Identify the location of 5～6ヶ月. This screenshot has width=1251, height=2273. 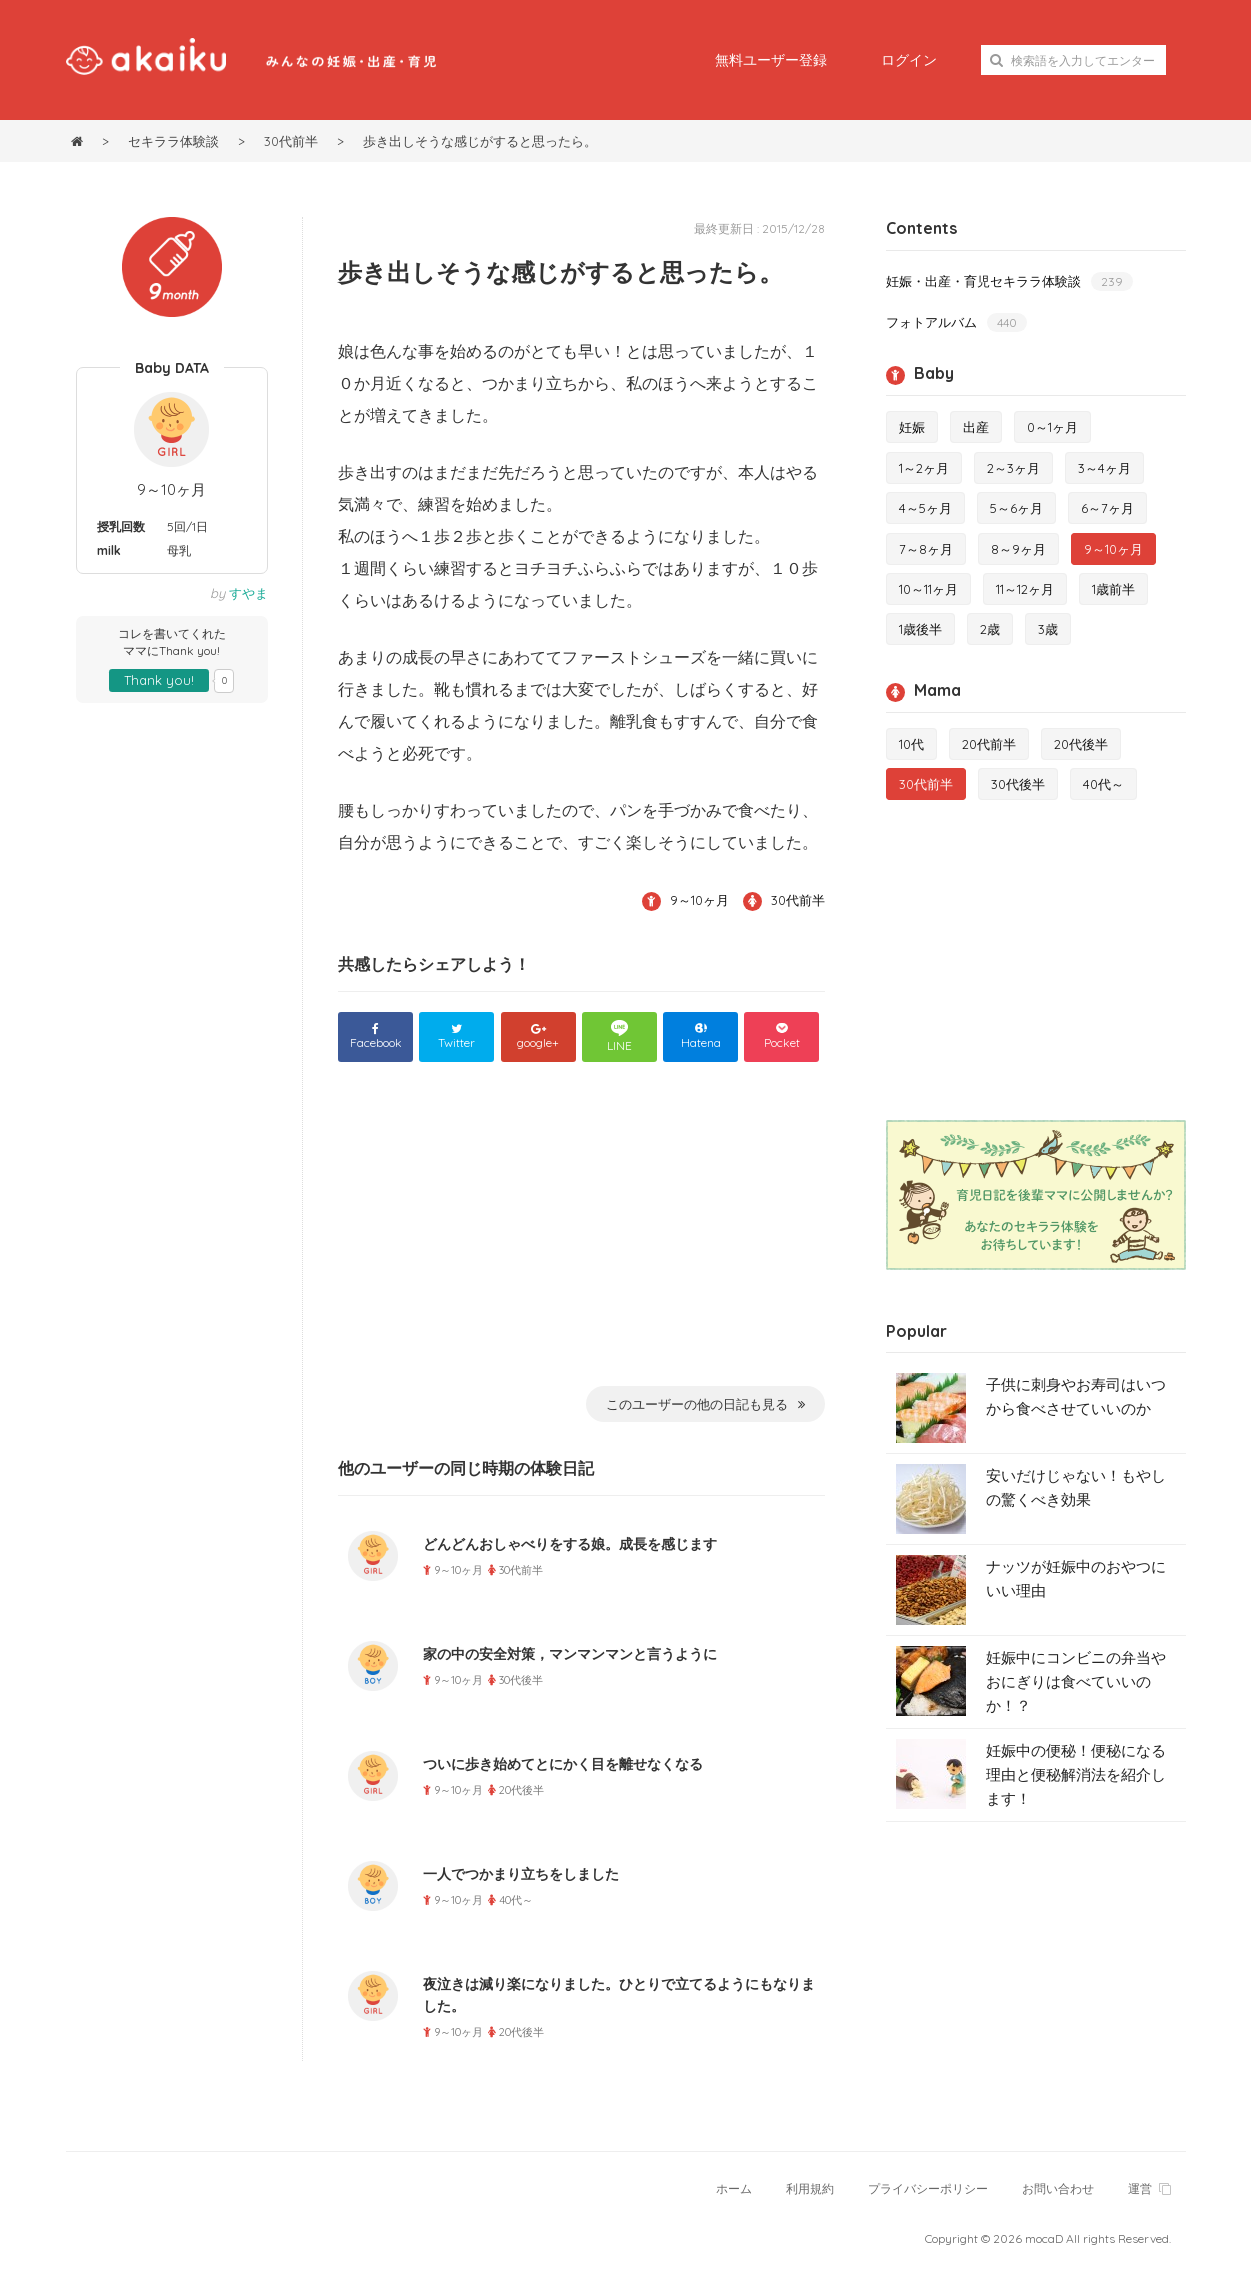
(1016, 508).